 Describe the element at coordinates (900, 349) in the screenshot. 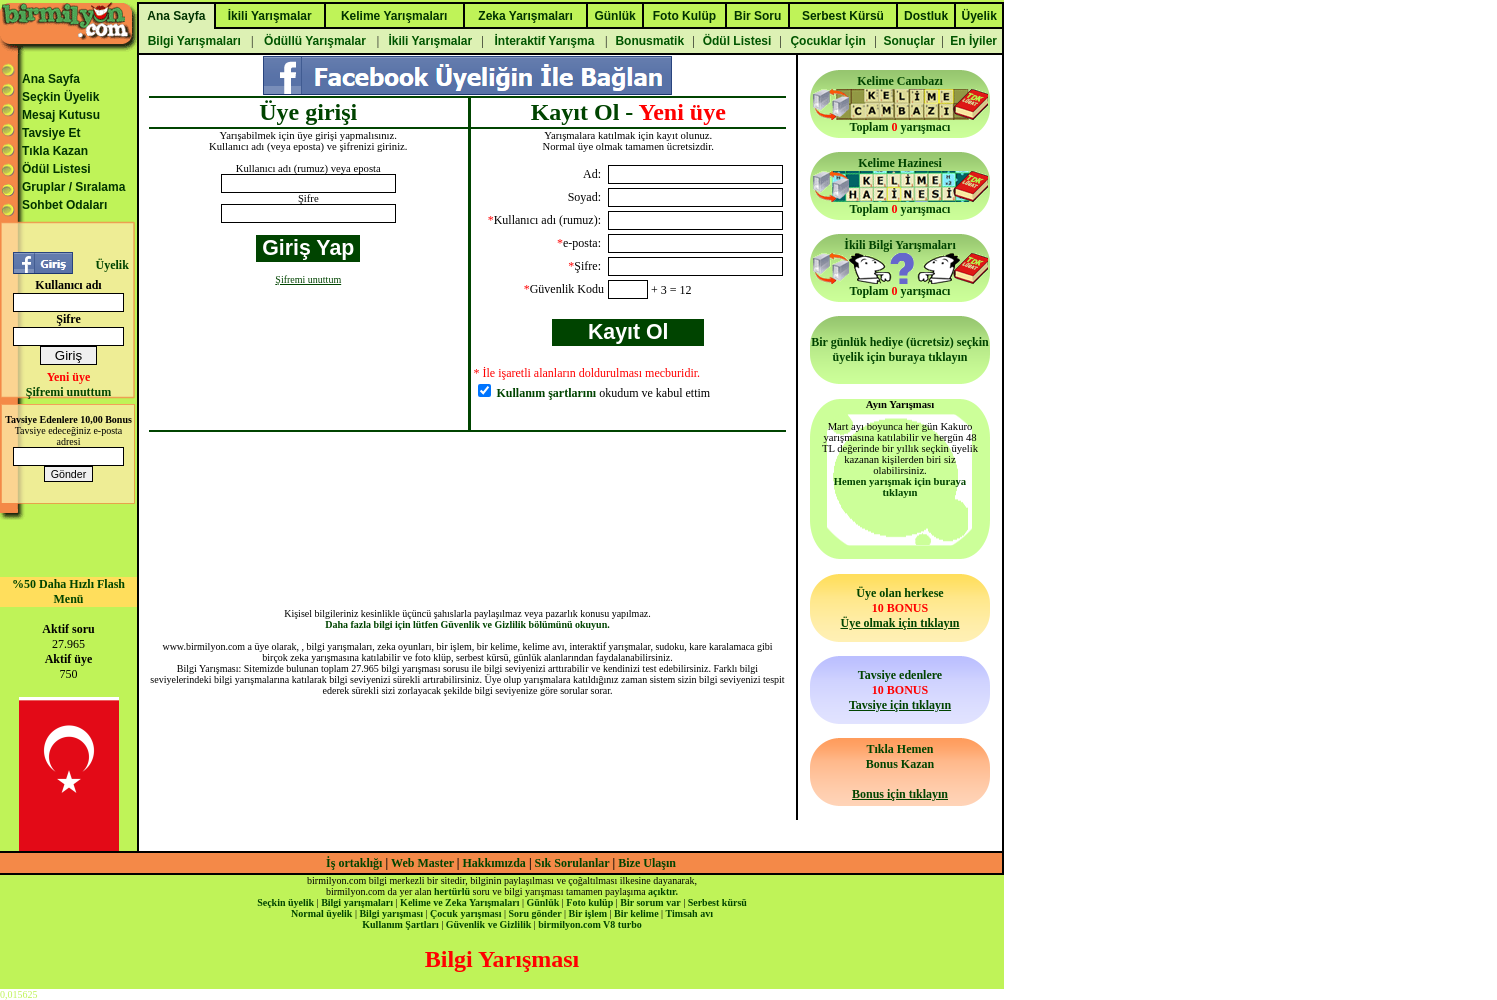

I see `Bir günlük hediye (ücretsiz) seçkin üyelik için buraya tıklayın` at that location.